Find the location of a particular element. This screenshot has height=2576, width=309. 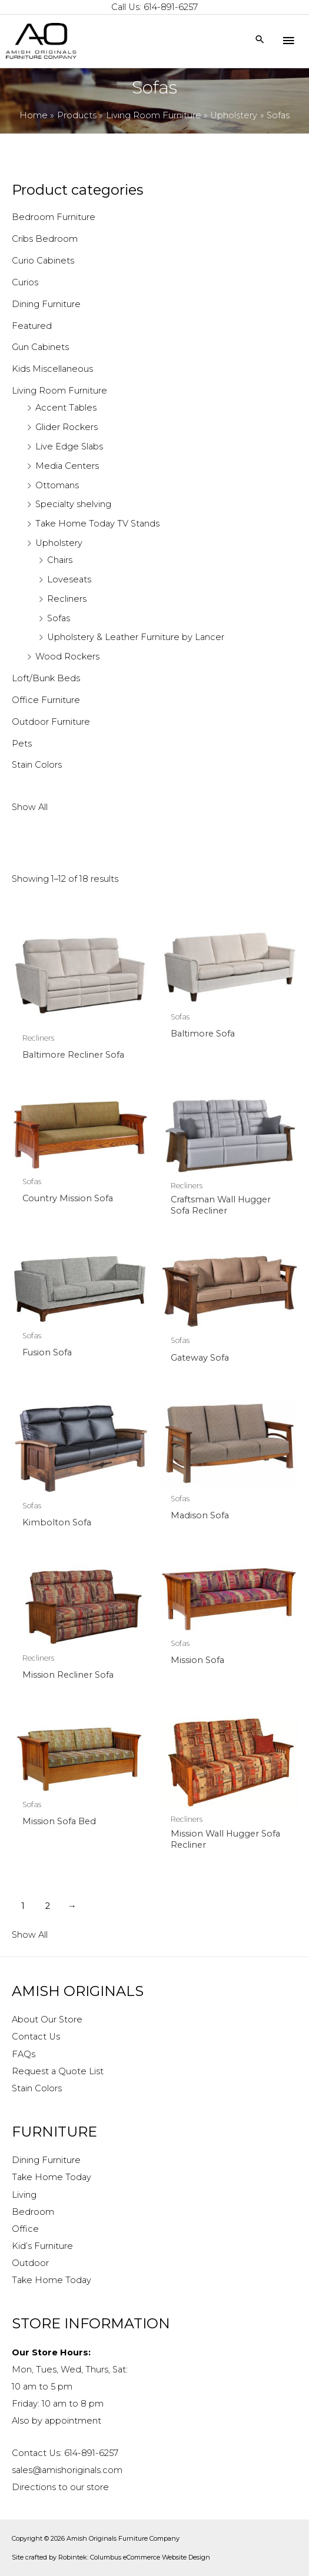

Stain Colors is located at coordinates (37, 764).